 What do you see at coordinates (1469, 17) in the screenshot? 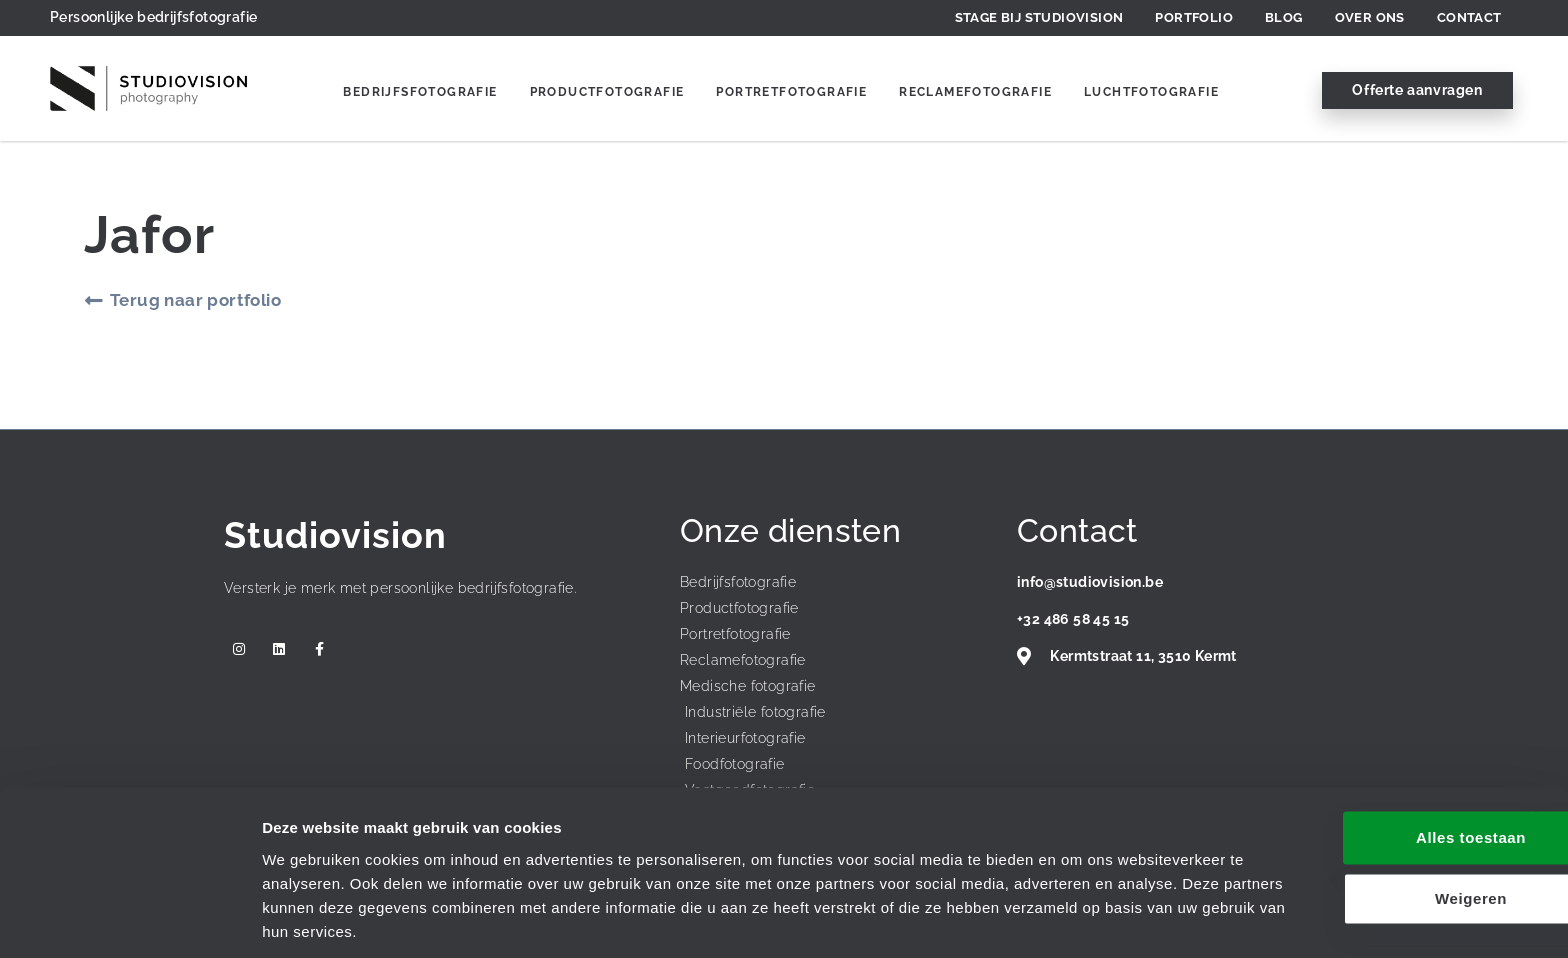
I see `Contact` at bounding box center [1469, 17].